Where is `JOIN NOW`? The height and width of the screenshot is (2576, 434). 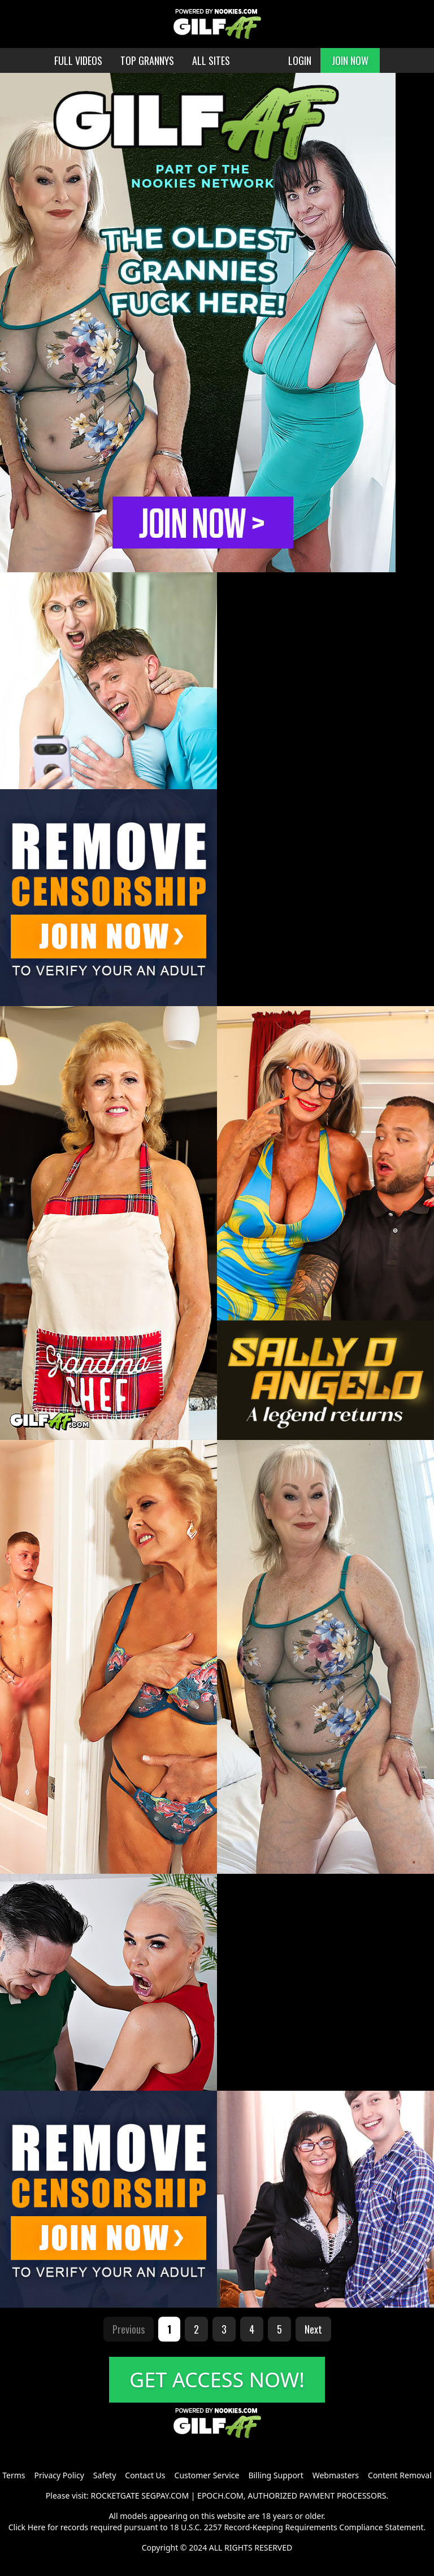 JOIN NOW is located at coordinates (350, 60).